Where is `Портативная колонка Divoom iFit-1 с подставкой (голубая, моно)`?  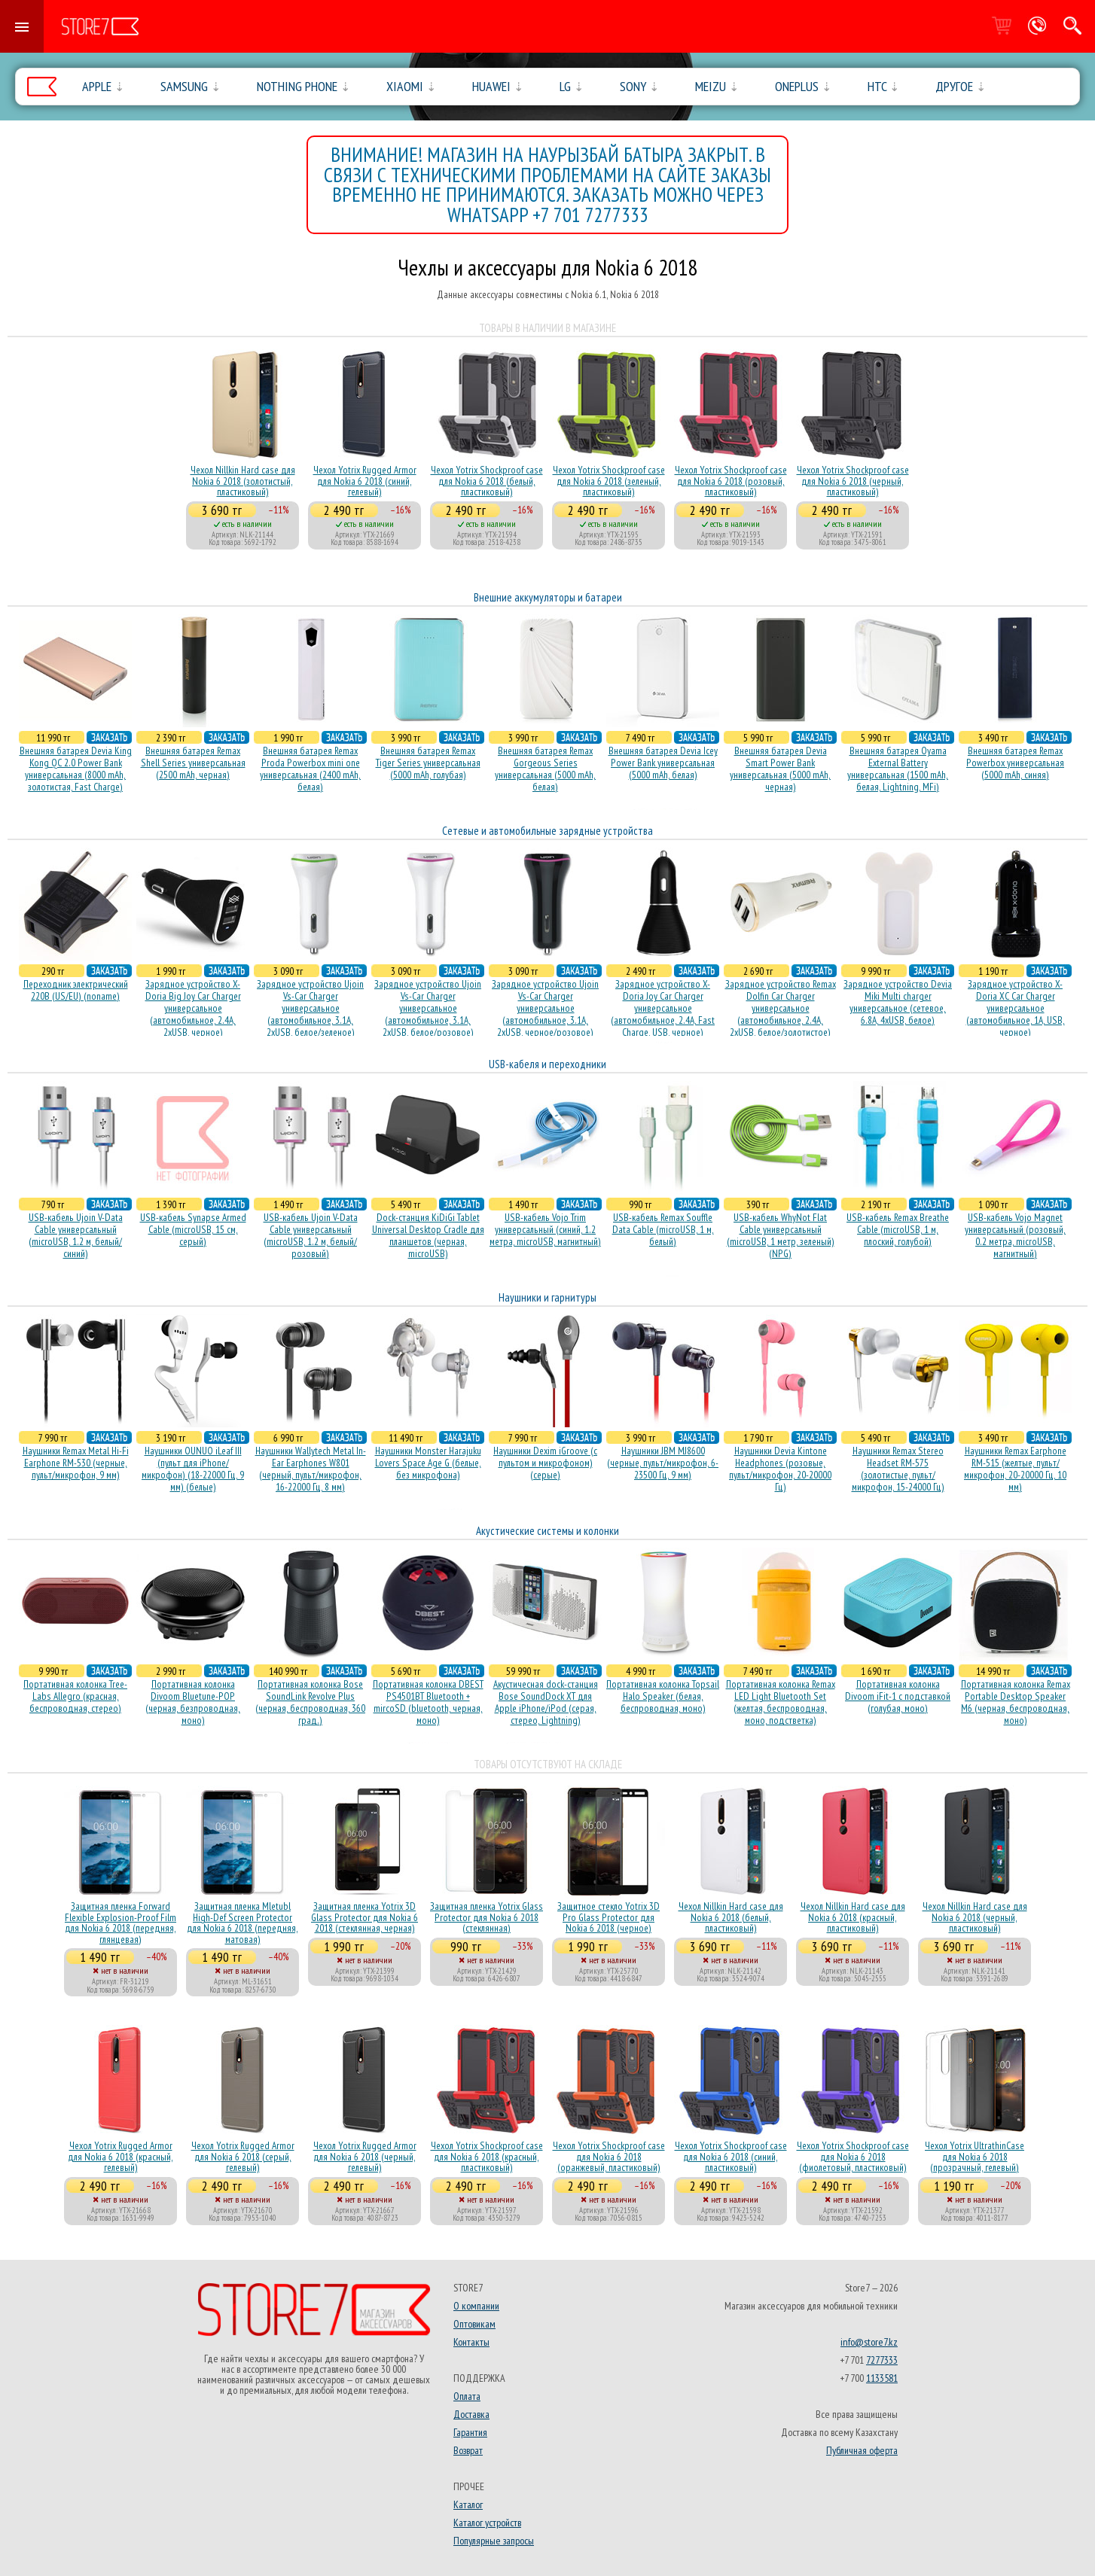 Портативная колонка Divoom iFit-1 с подставкой (голубая, моно) is located at coordinates (897, 1696).